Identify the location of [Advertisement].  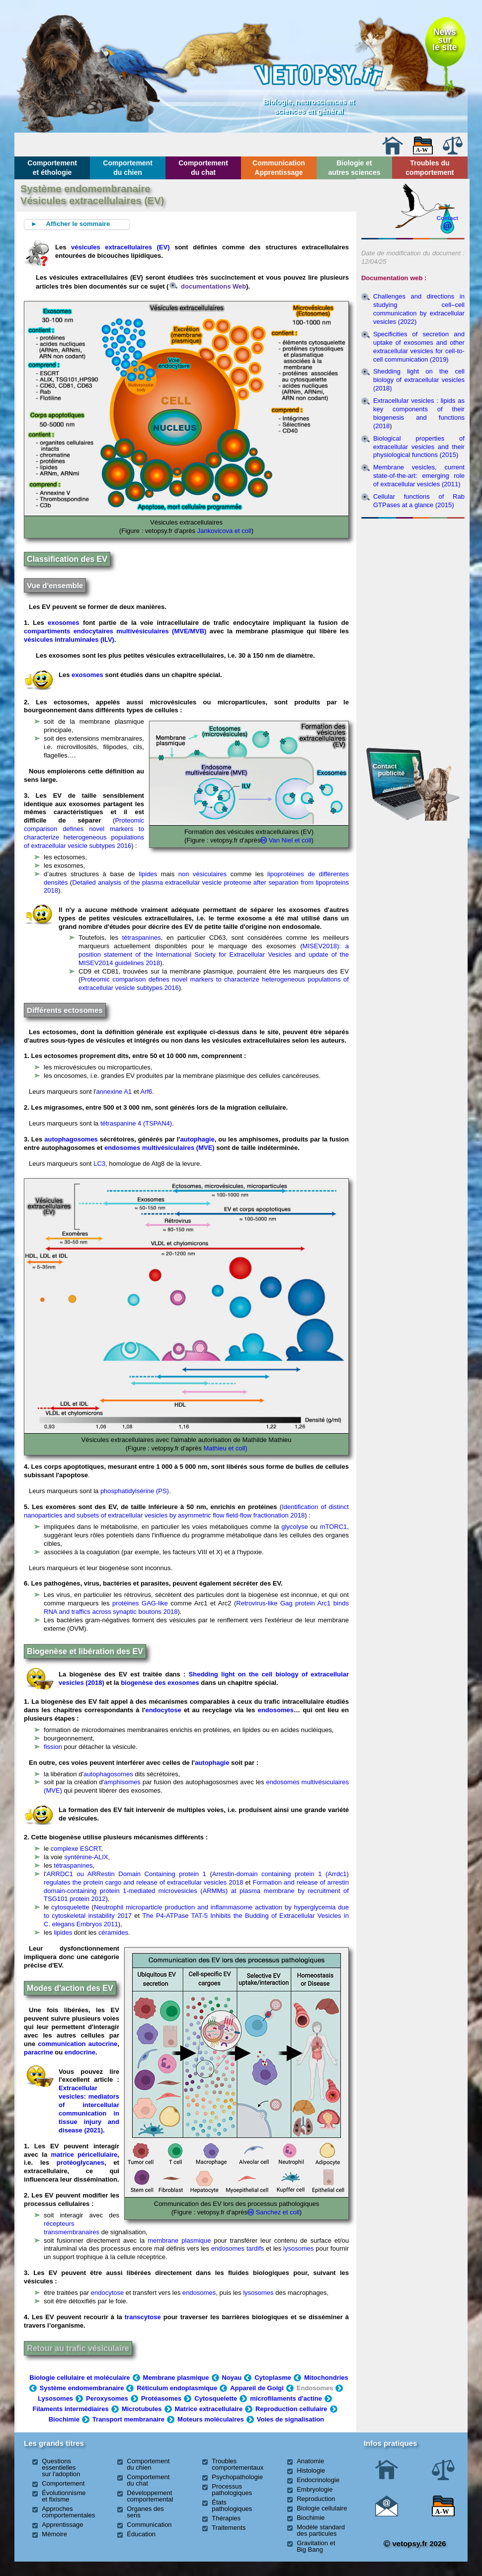
(413, 576).